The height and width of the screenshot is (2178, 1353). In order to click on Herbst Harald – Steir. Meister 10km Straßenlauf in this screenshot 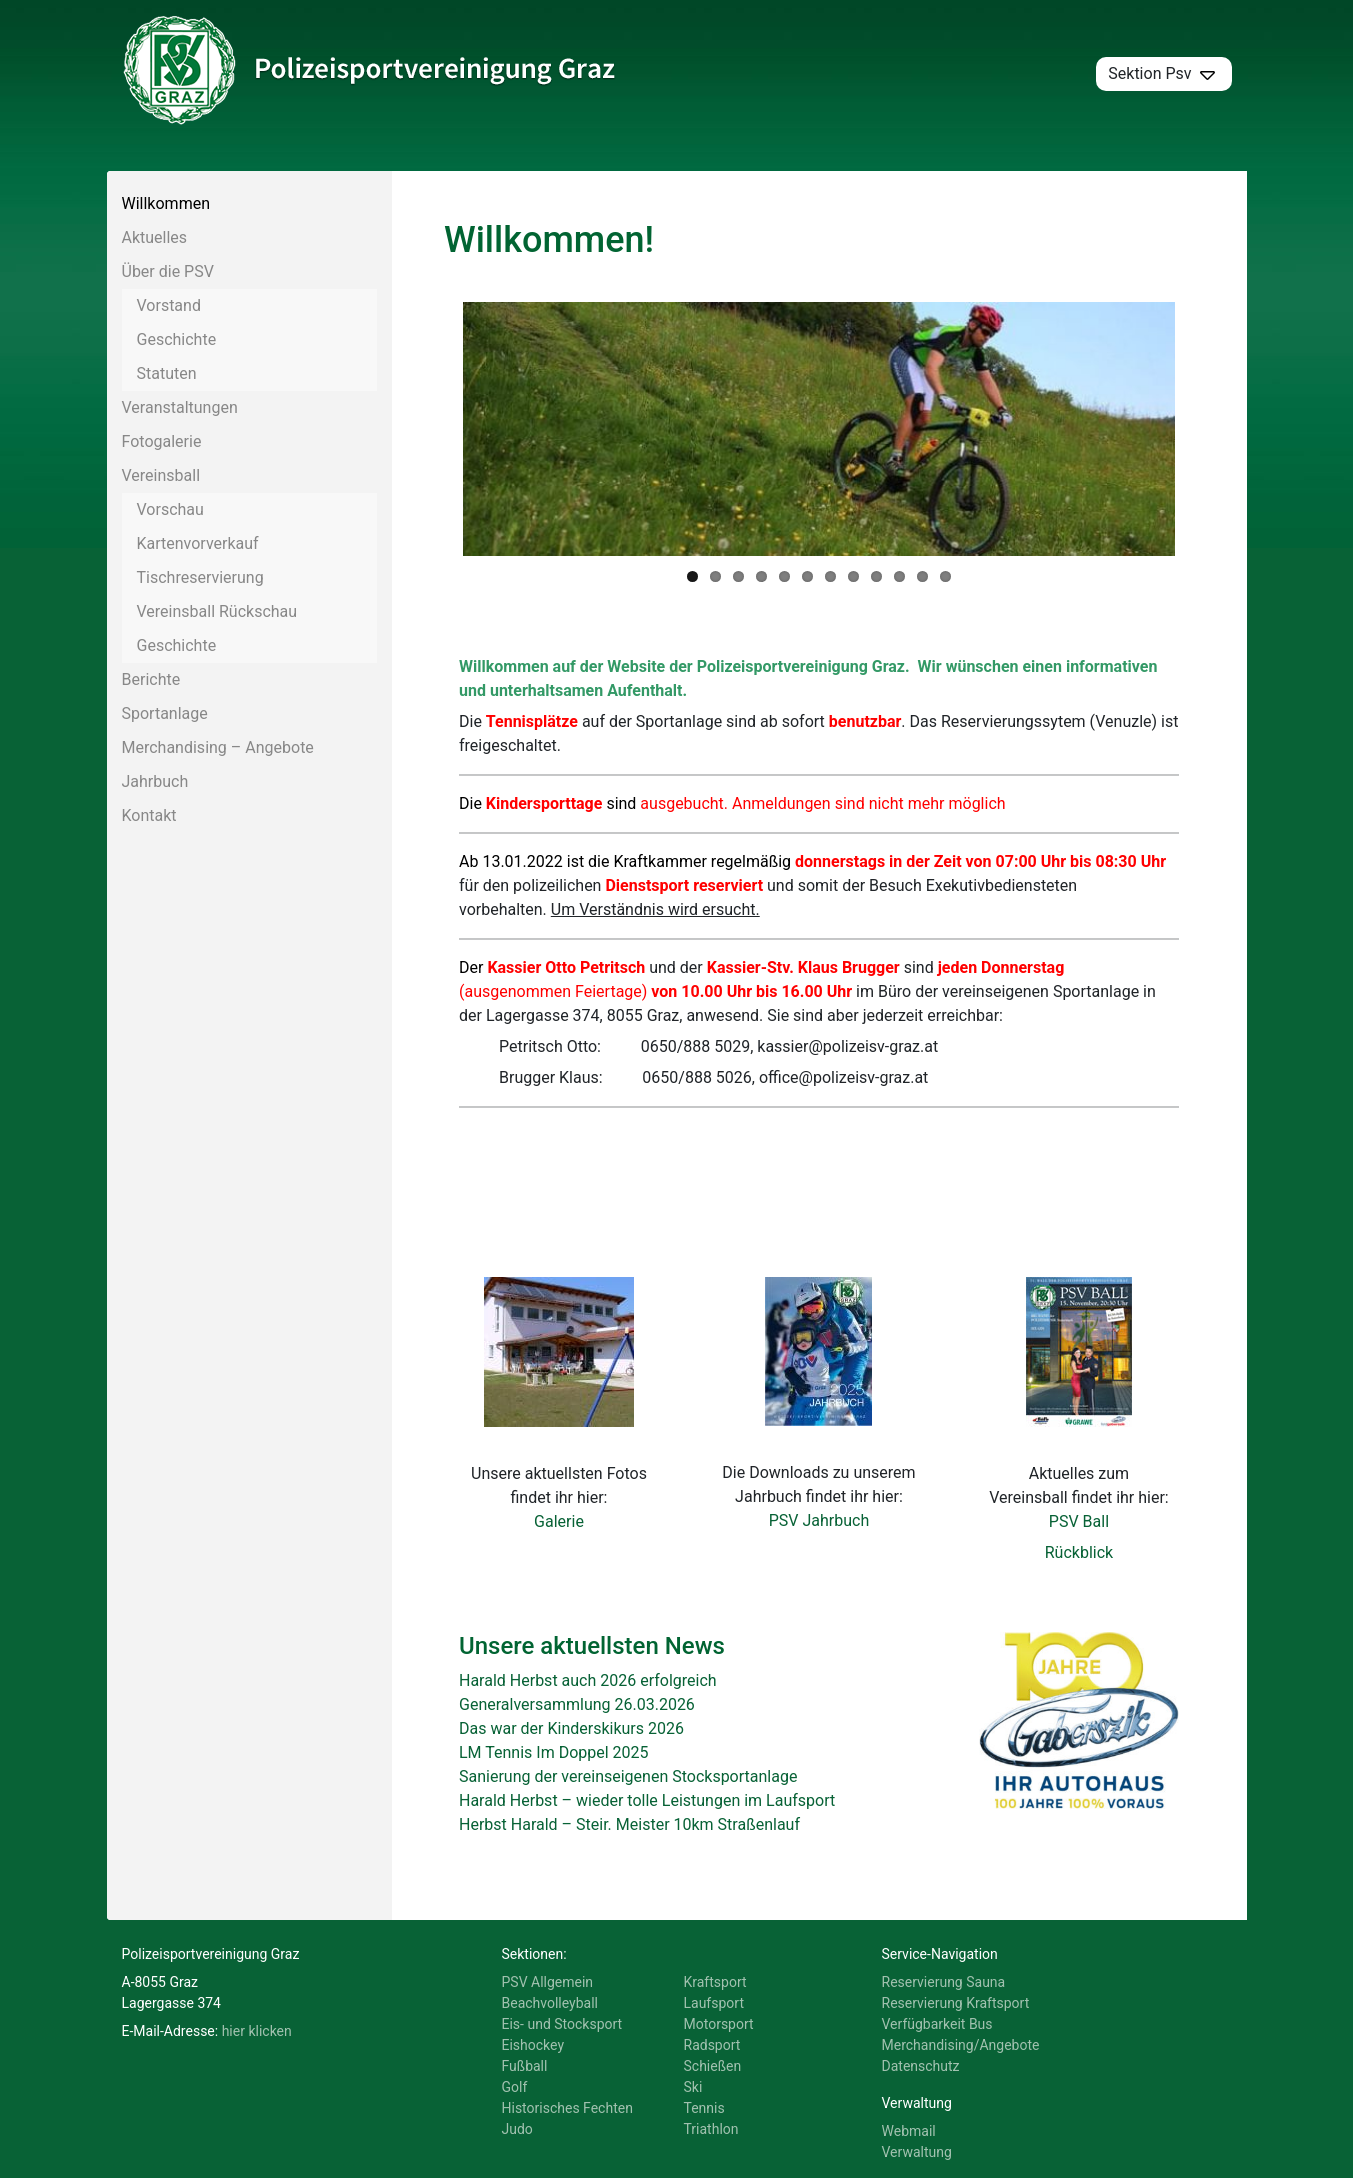, I will do `click(629, 1824)`.